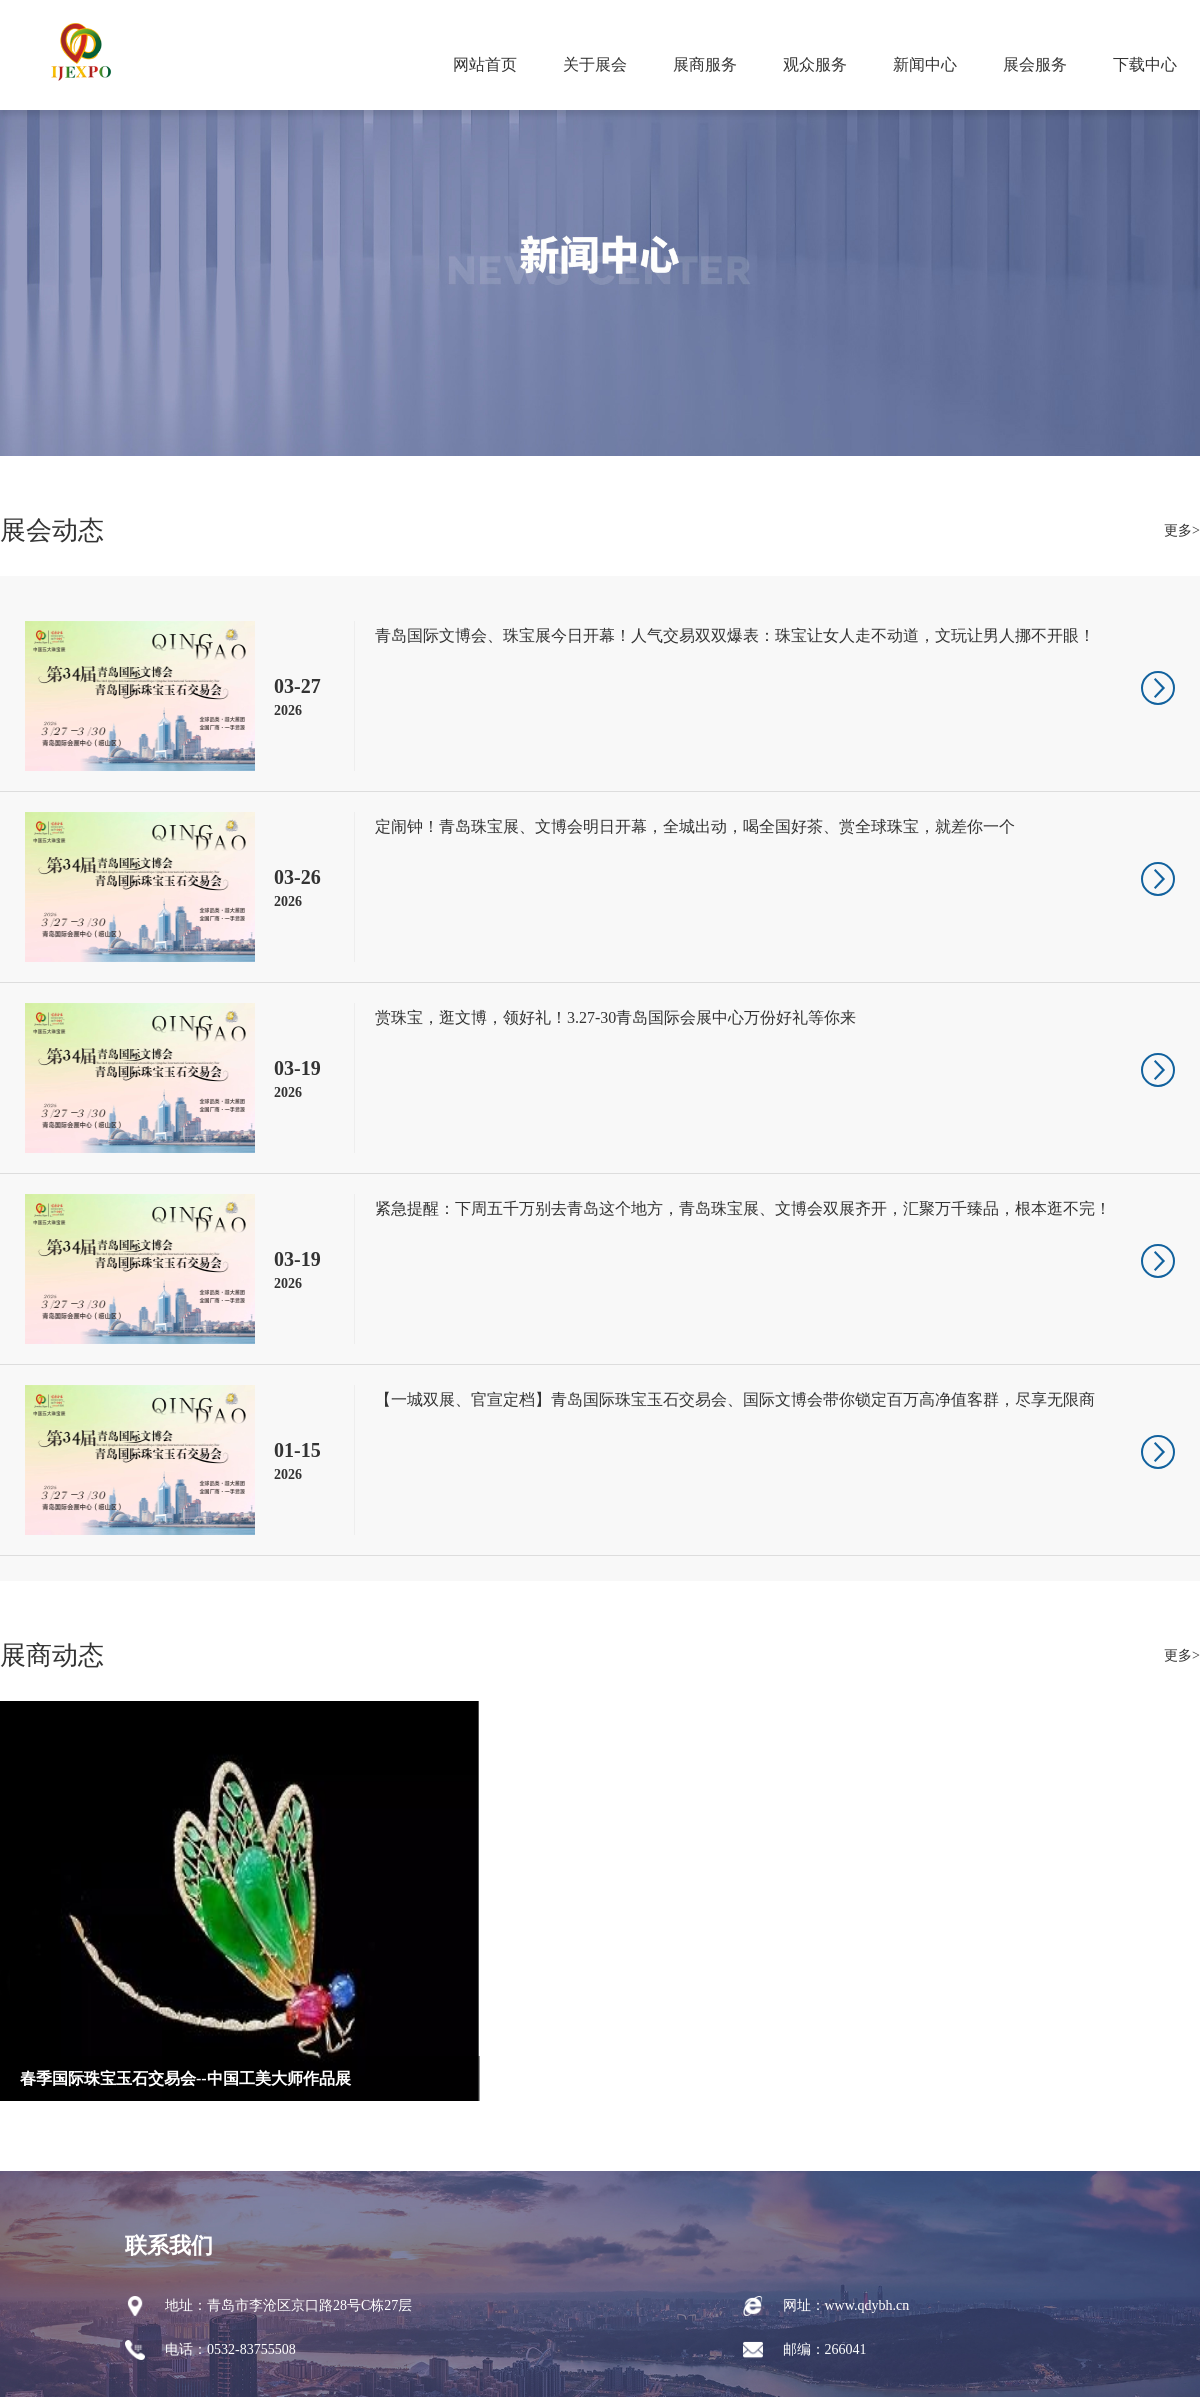 The height and width of the screenshot is (2397, 1200). I want to click on 展商服务, so click(705, 64).